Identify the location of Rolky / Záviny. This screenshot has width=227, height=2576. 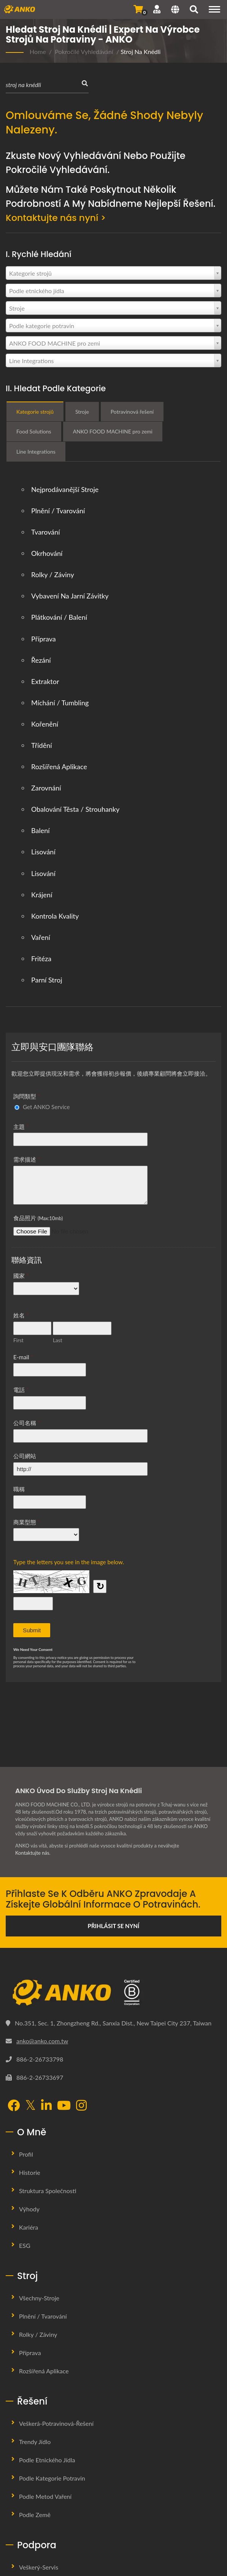
(52, 574).